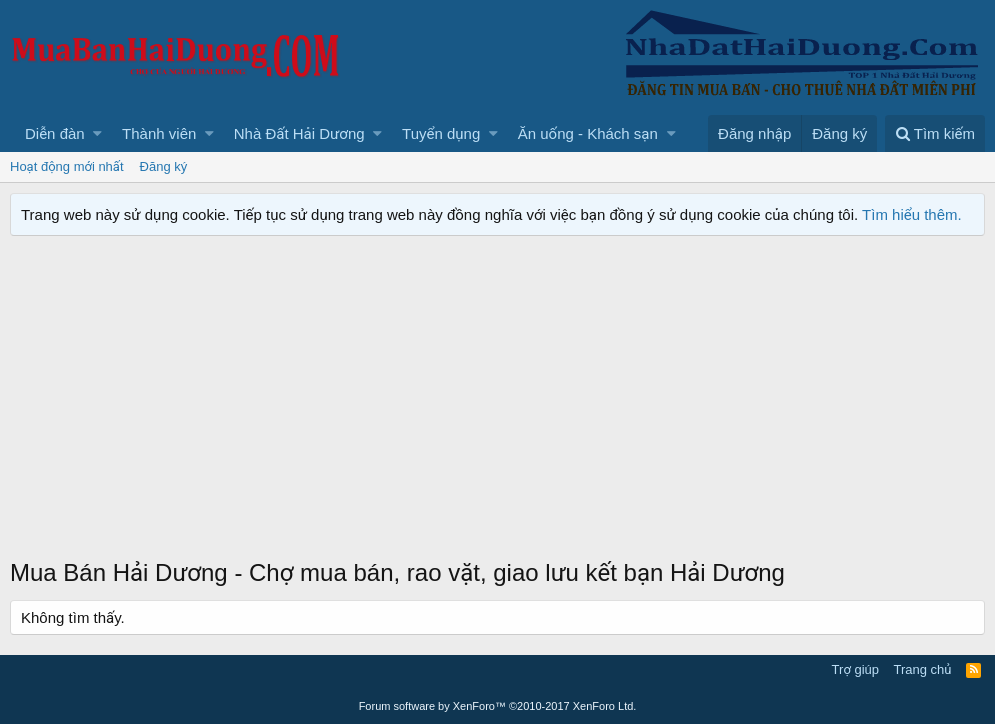  Describe the element at coordinates (923, 669) in the screenshot. I see `Trang chủ` at that location.